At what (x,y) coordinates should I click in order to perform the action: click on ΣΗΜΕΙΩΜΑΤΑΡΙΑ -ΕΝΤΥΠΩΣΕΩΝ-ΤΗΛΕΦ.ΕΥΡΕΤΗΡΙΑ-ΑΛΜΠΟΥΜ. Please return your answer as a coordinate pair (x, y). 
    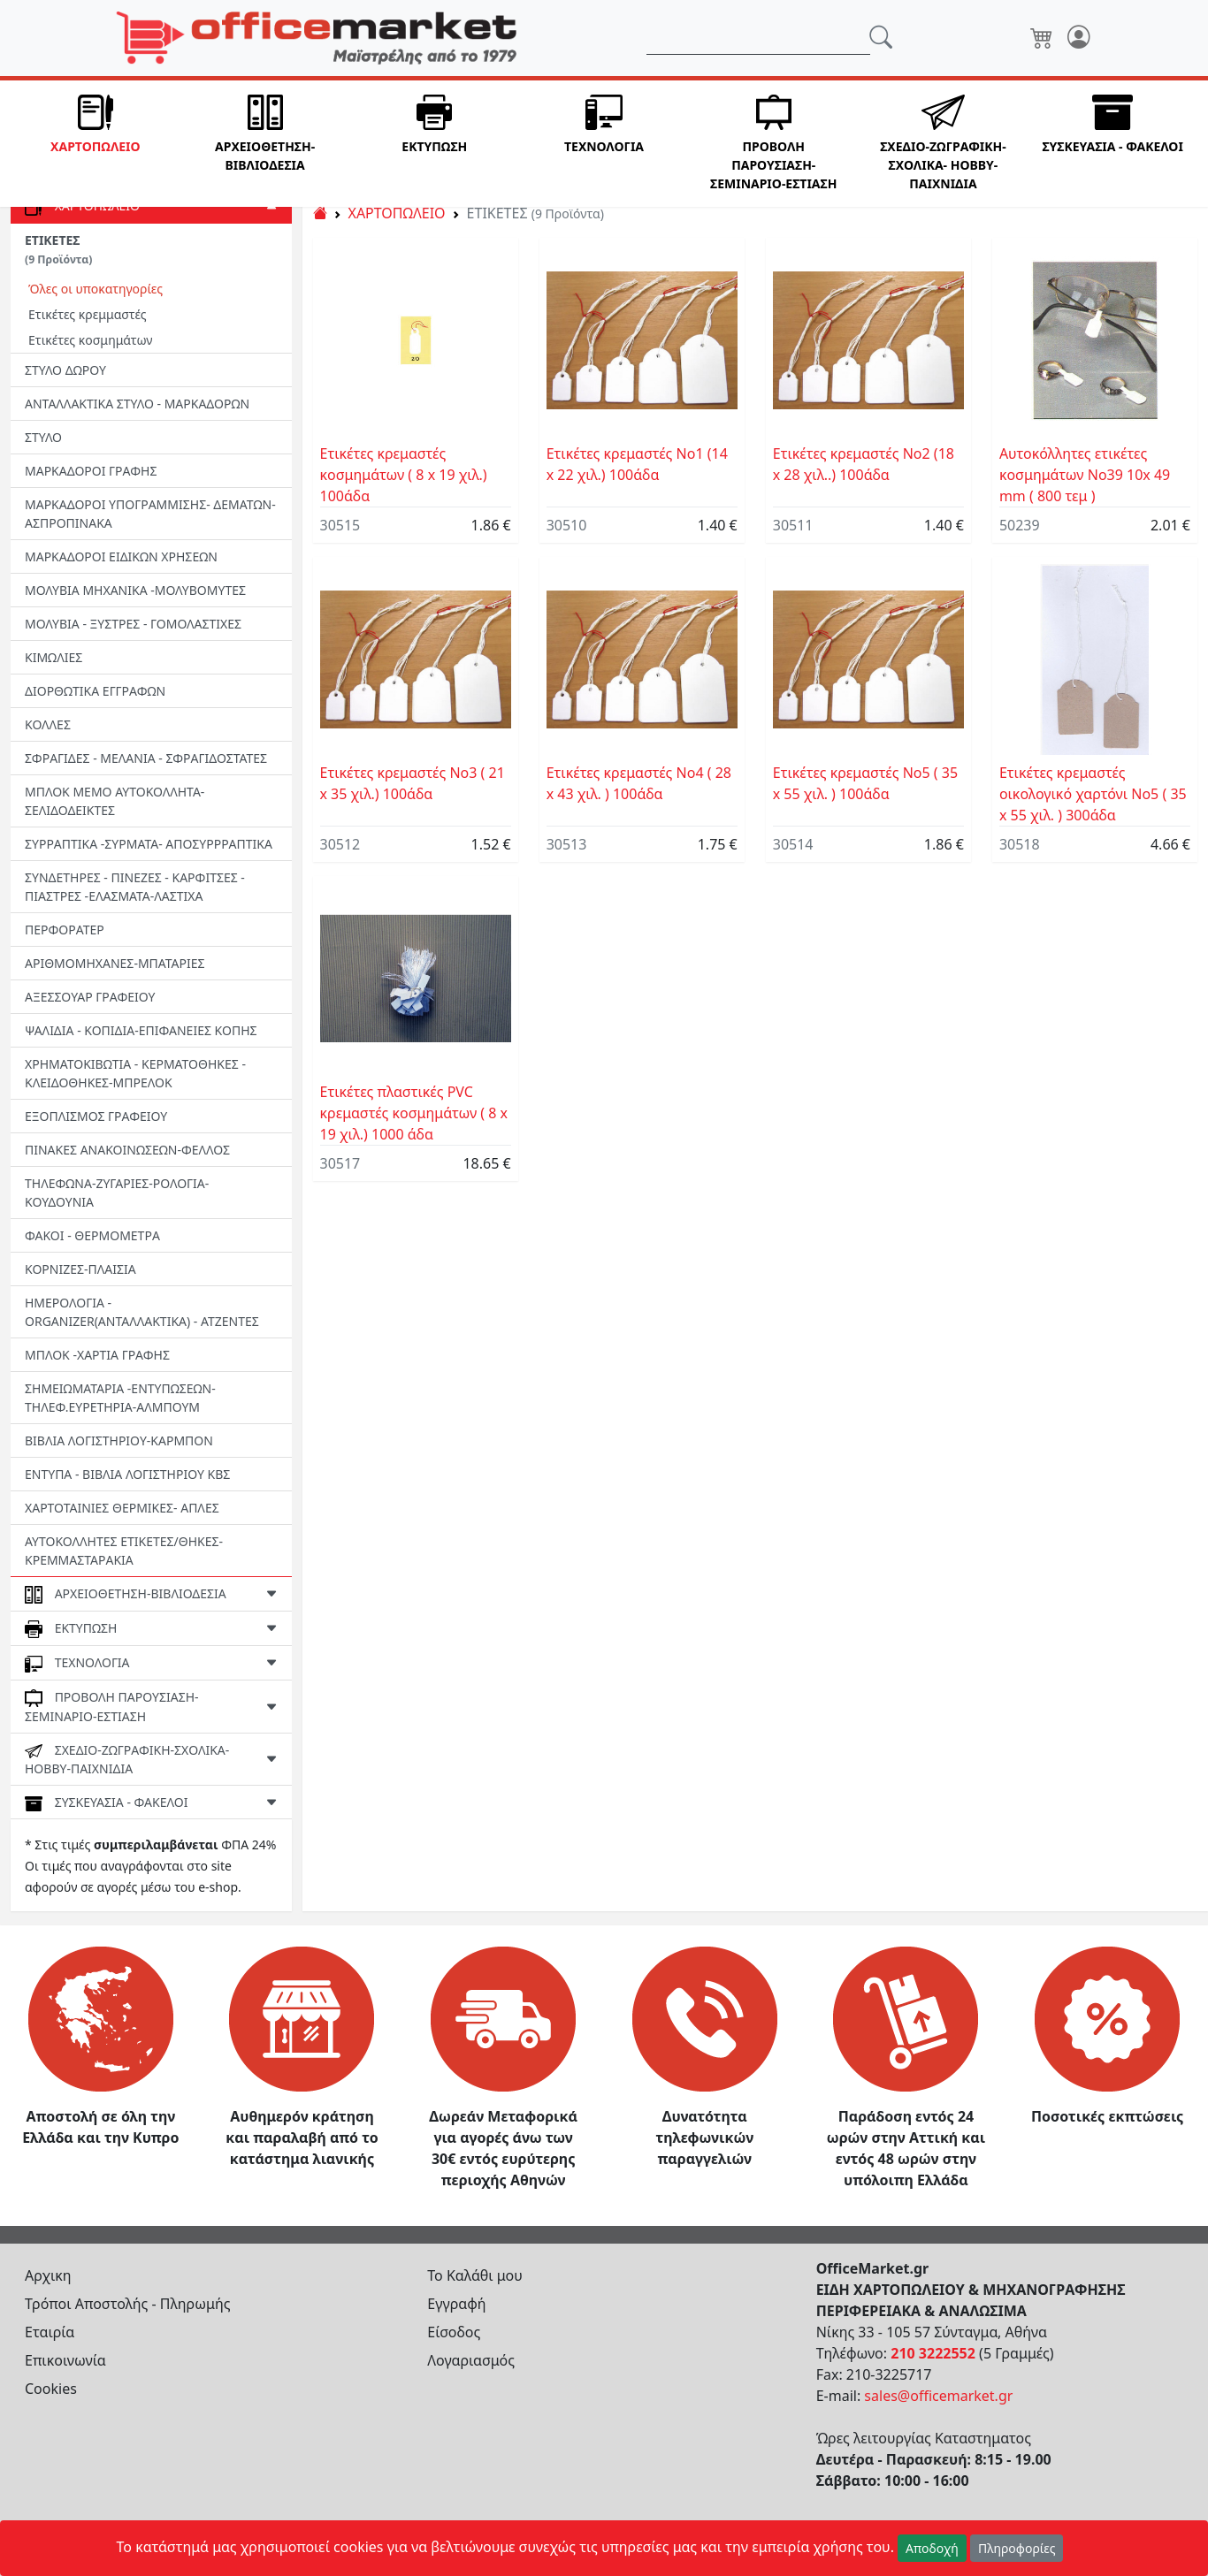
    Looking at the image, I should click on (120, 1397).